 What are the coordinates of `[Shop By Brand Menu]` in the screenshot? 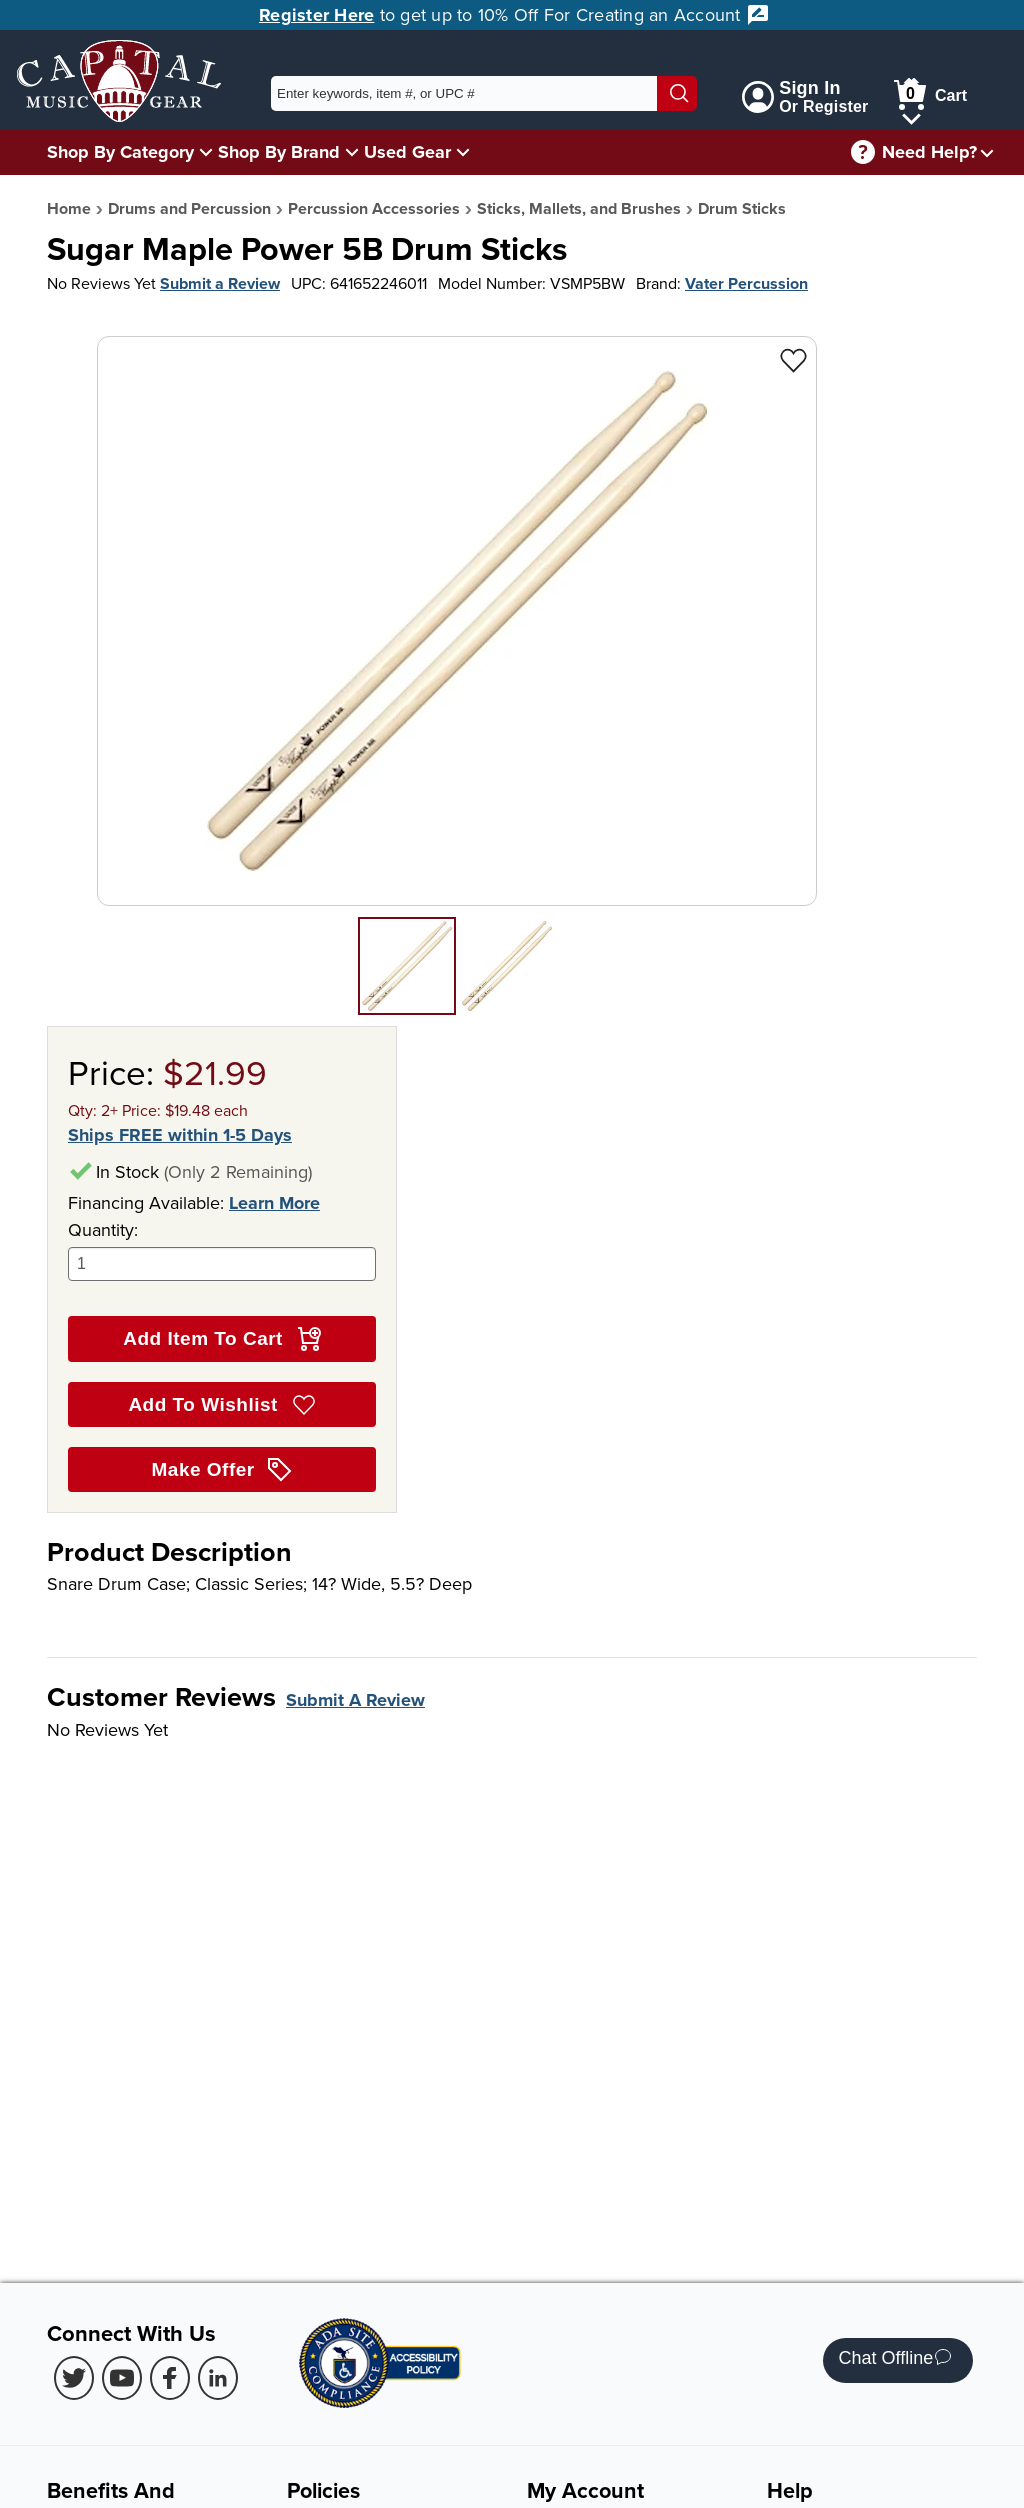 It's located at (352, 151).